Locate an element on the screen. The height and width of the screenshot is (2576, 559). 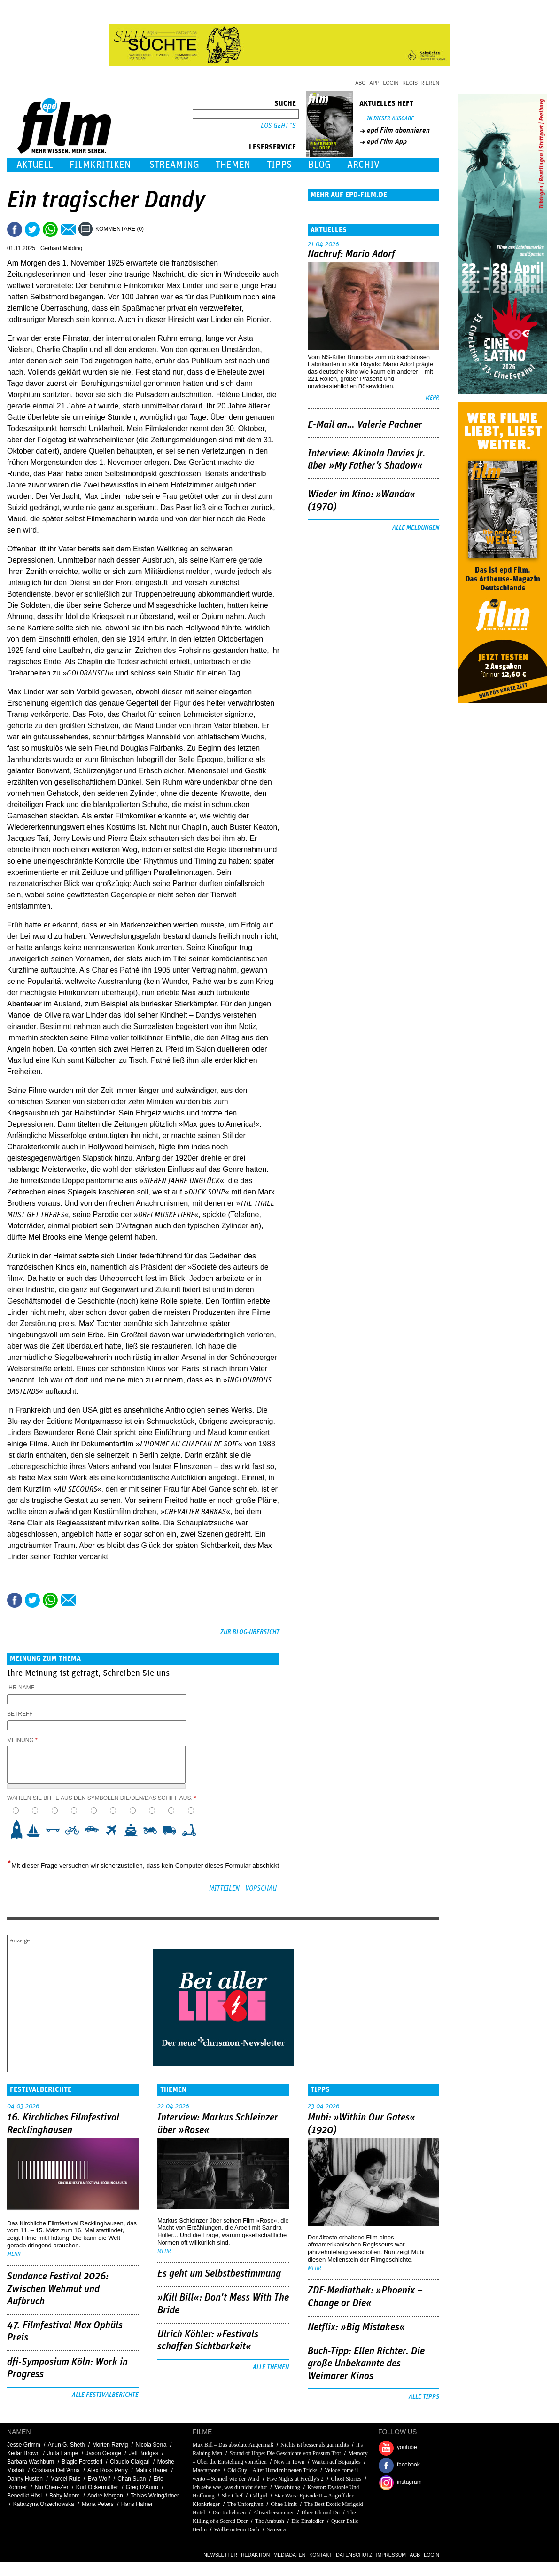
Streaming is located at coordinates (174, 165).